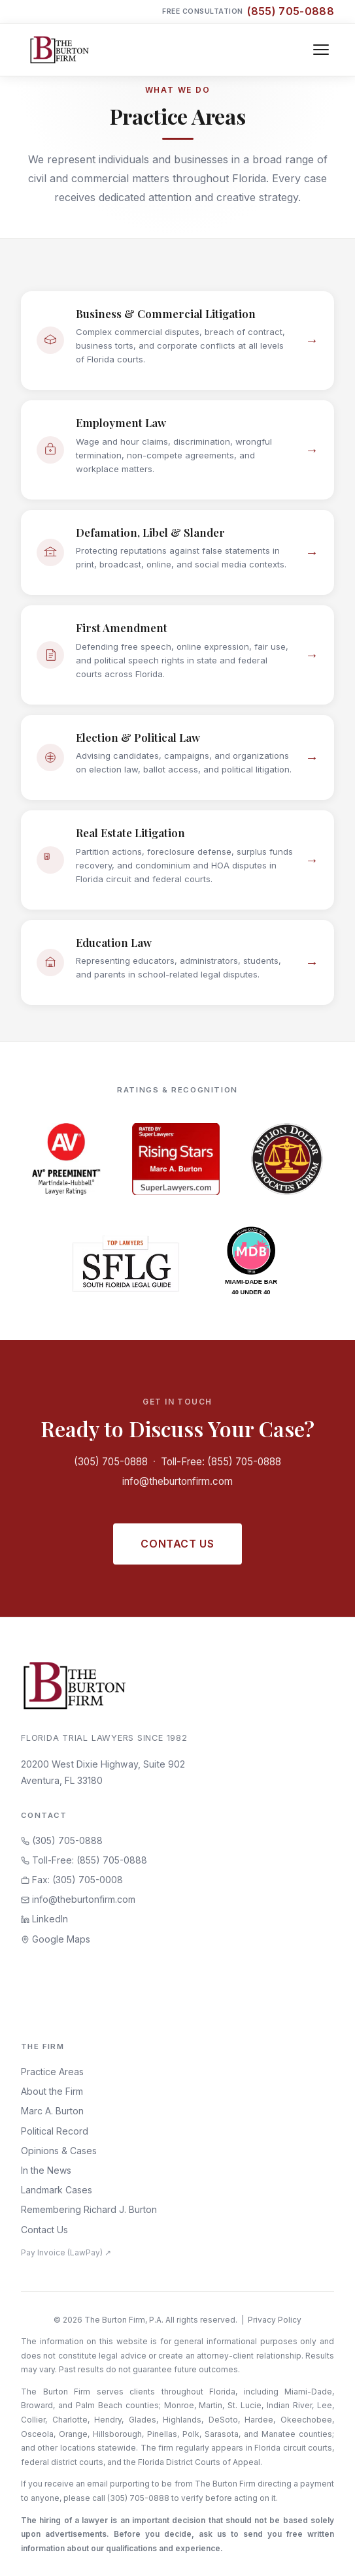 Image resolution: width=355 pixels, height=2576 pixels. What do you see at coordinates (66, 2252) in the screenshot?
I see `Pay Invoice (LawPay) ↗` at bounding box center [66, 2252].